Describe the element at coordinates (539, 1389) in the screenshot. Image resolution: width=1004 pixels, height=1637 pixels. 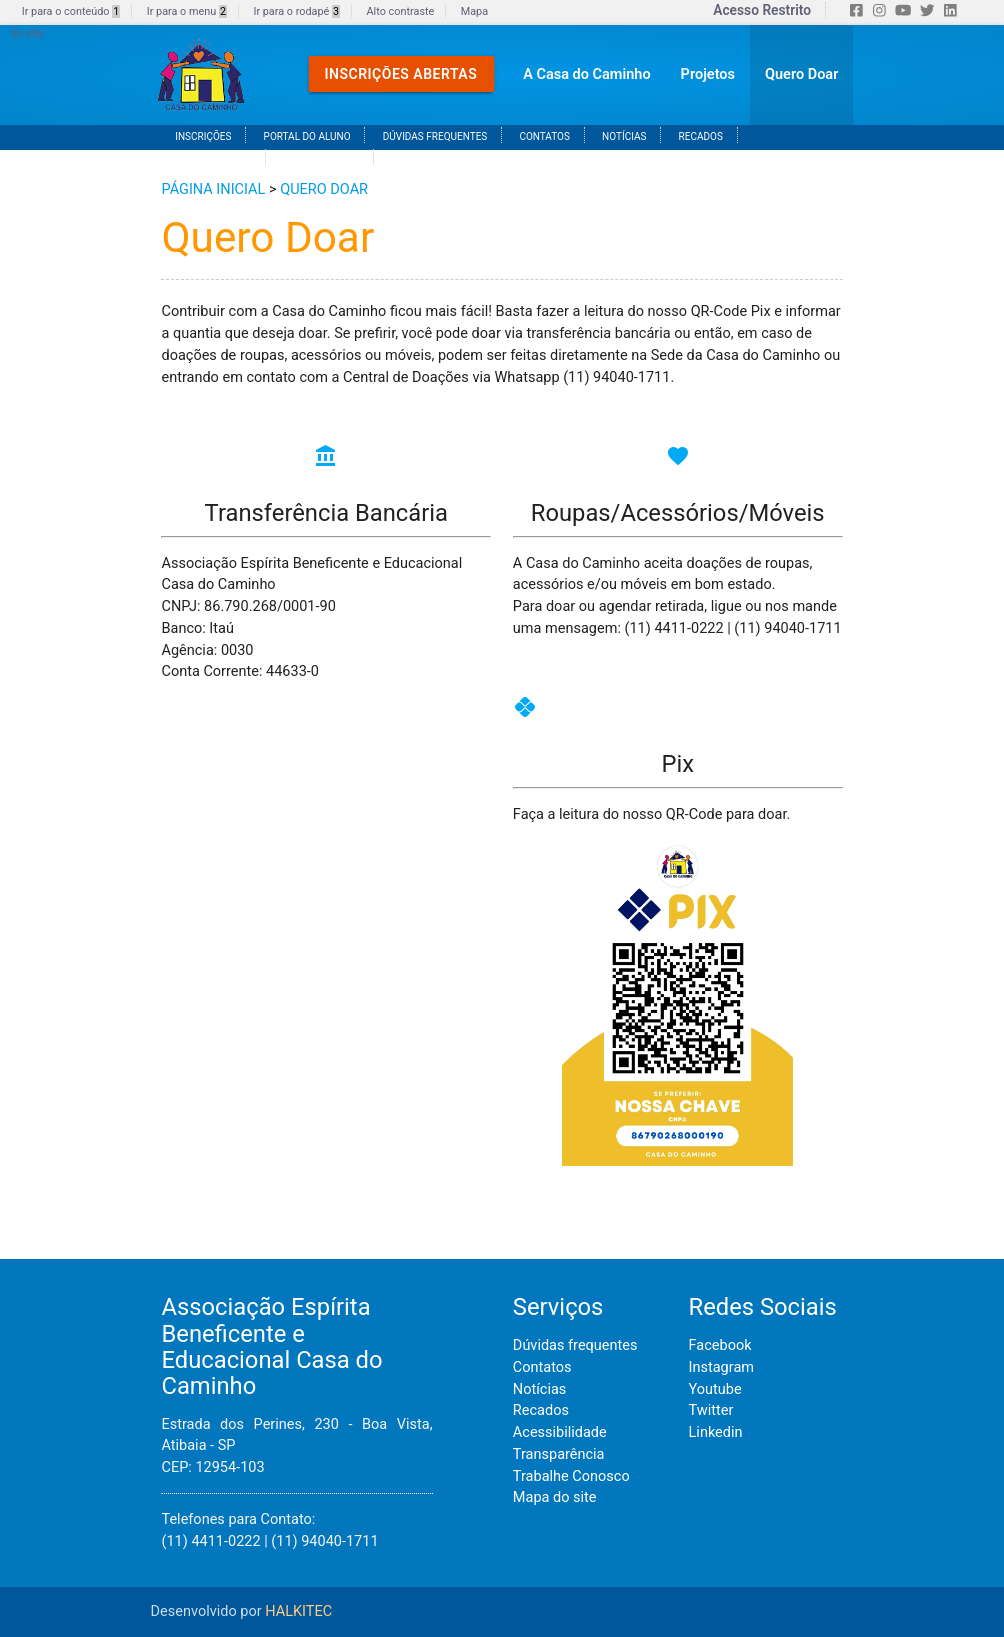
I see `Notícias` at that location.